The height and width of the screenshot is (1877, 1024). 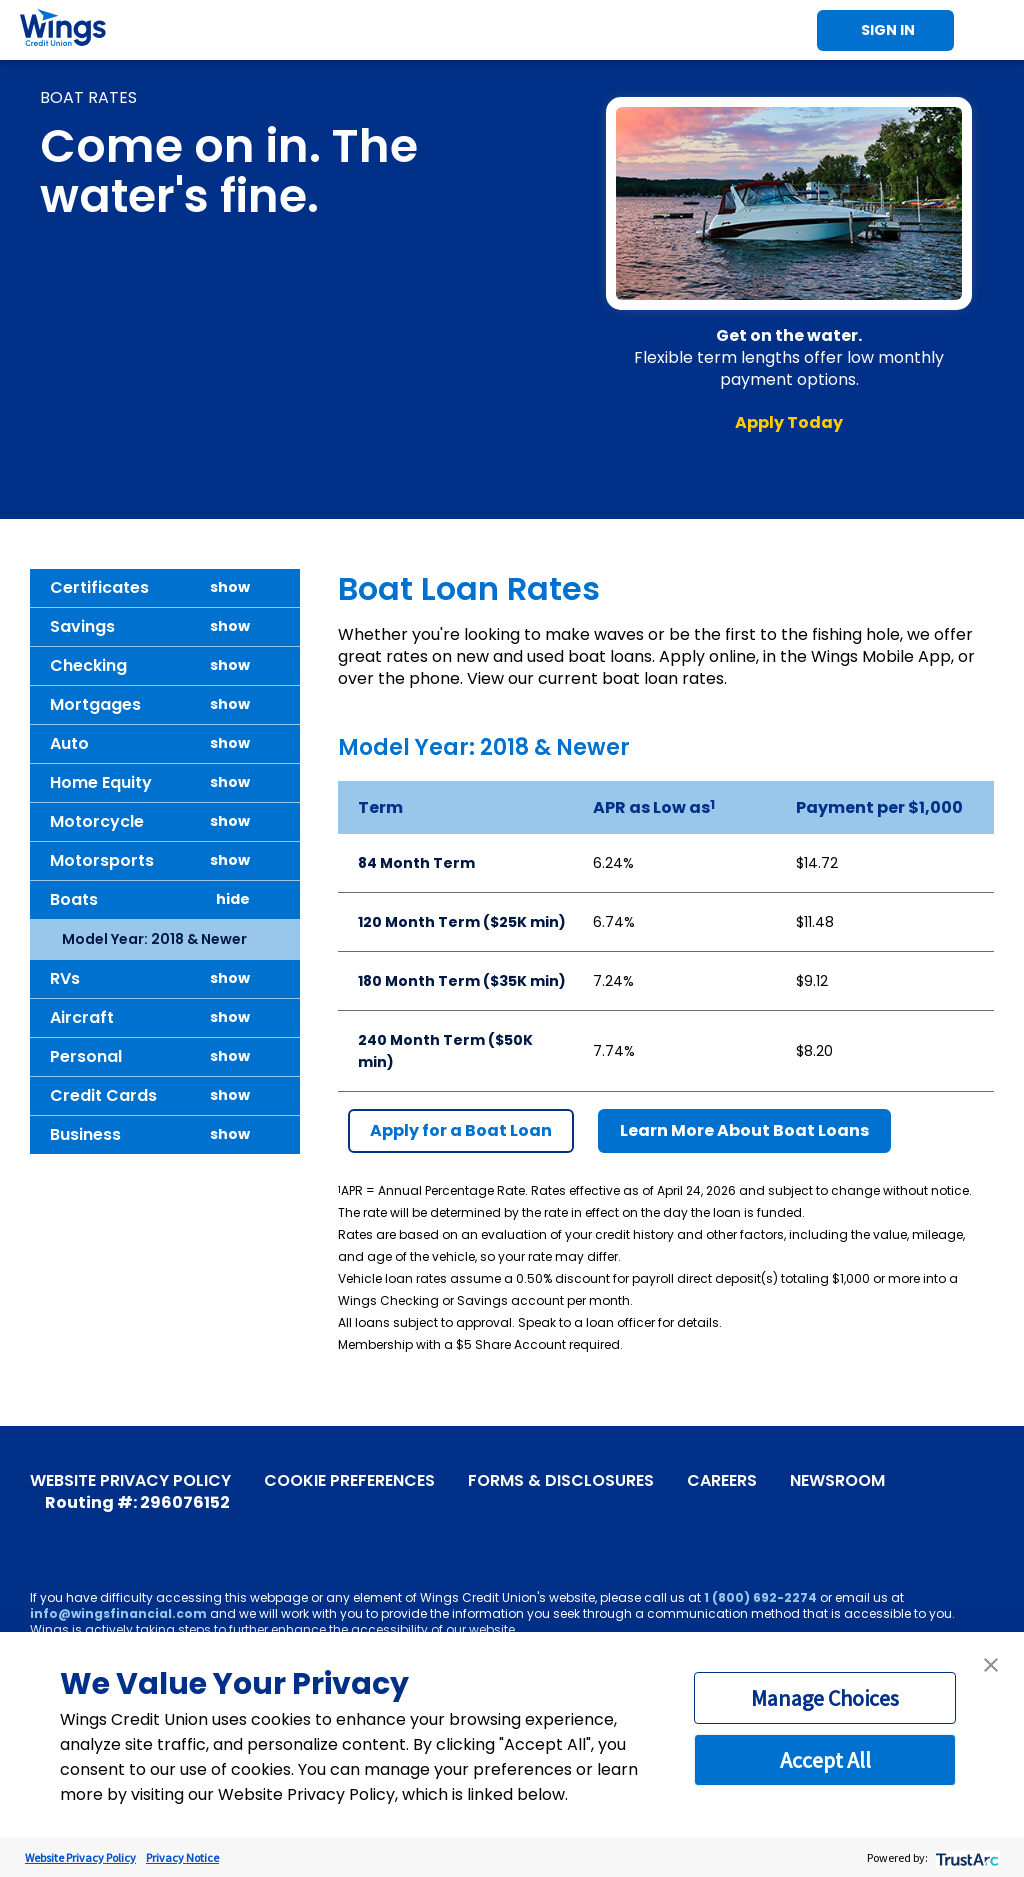 What do you see at coordinates (722, 1481) in the screenshot?
I see `Careers` at bounding box center [722, 1481].